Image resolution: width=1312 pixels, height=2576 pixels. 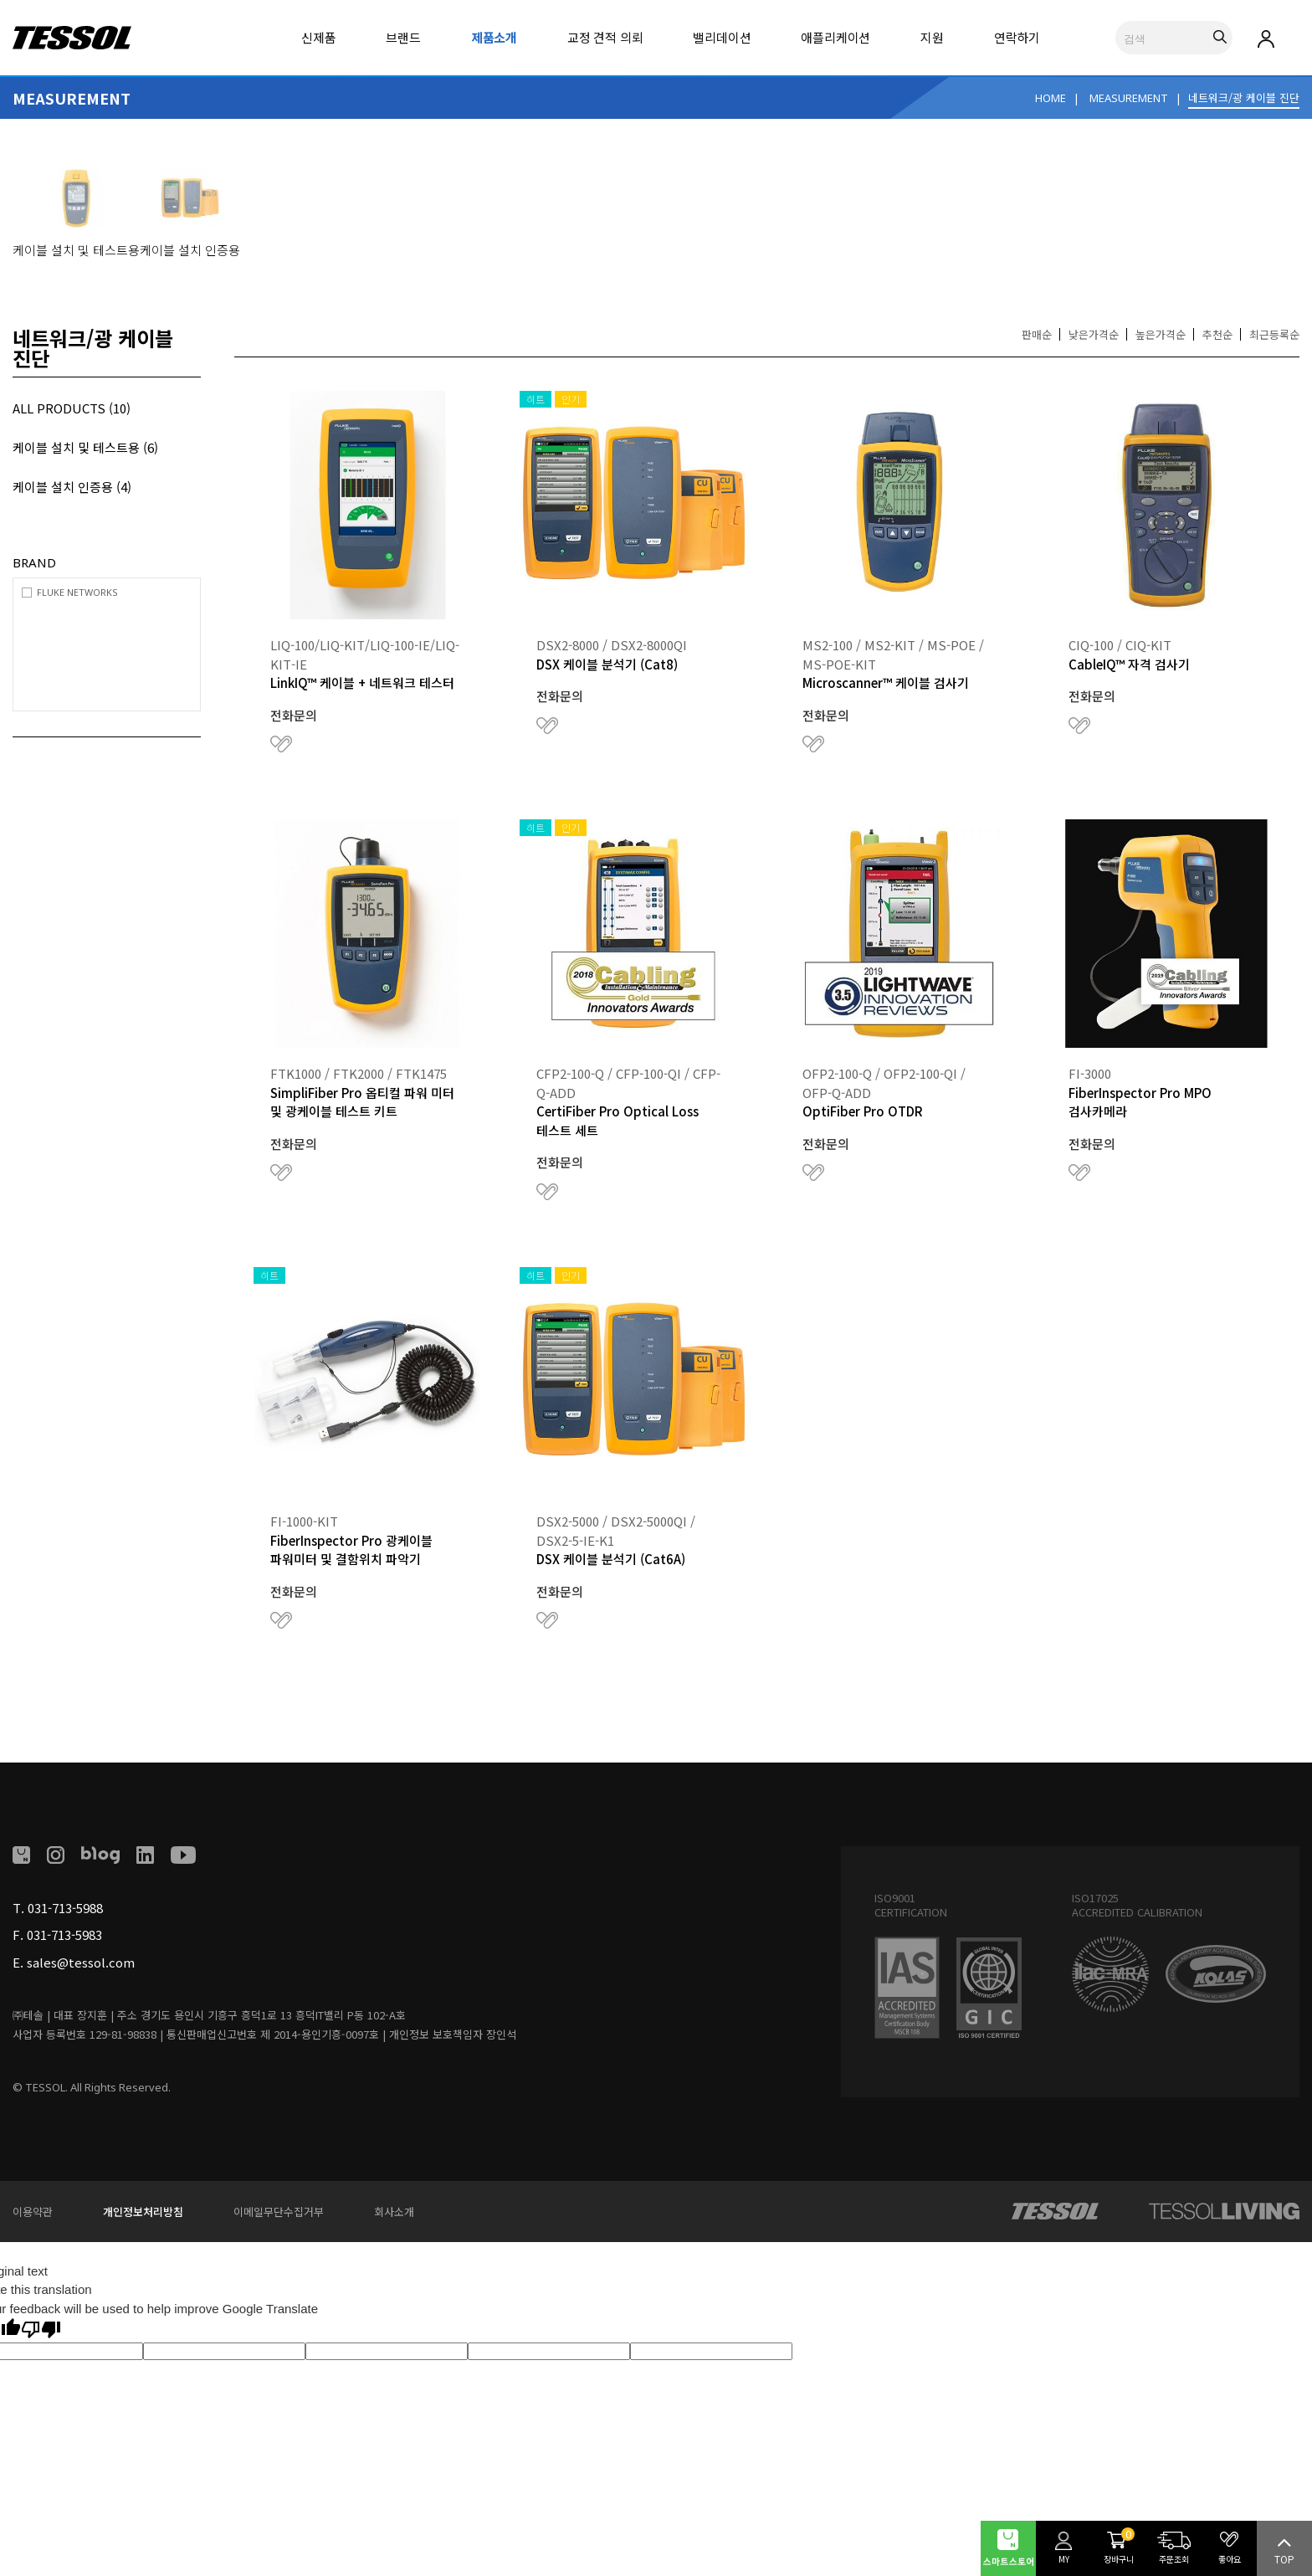 I want to click on FLUKE NETWORKS, so click(x=77, y=592).